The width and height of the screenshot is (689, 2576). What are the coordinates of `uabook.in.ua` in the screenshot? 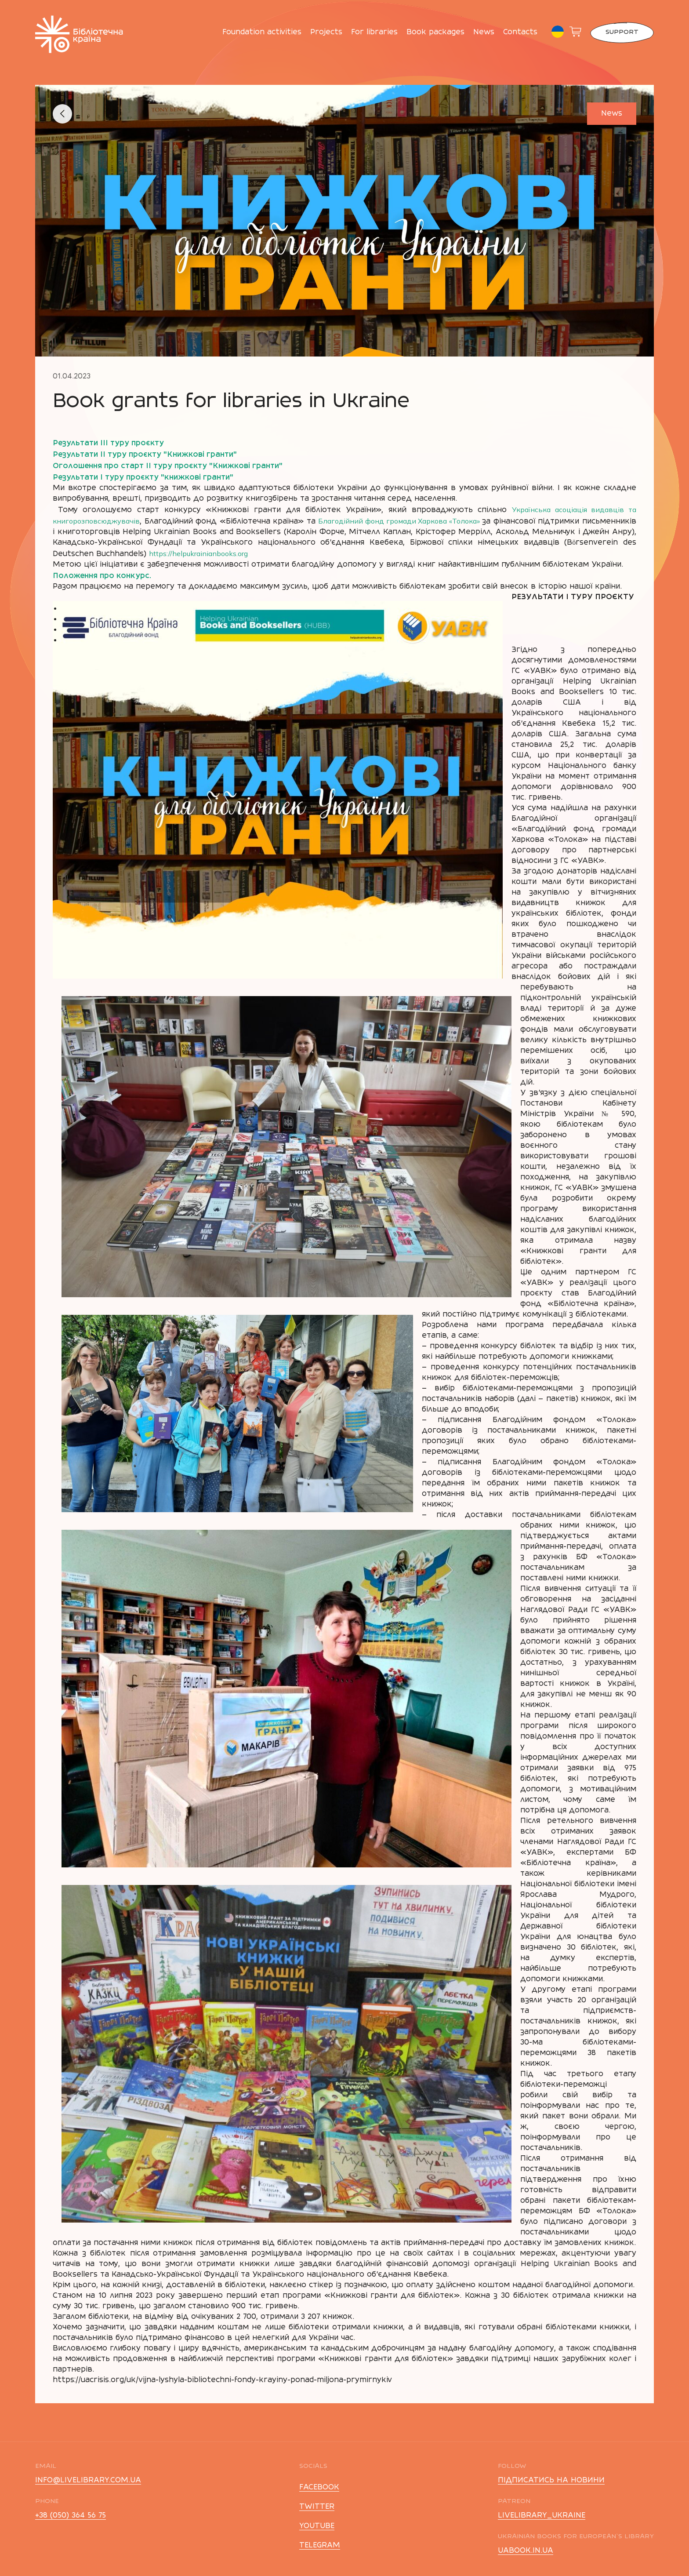 It's located at (525, 2550).